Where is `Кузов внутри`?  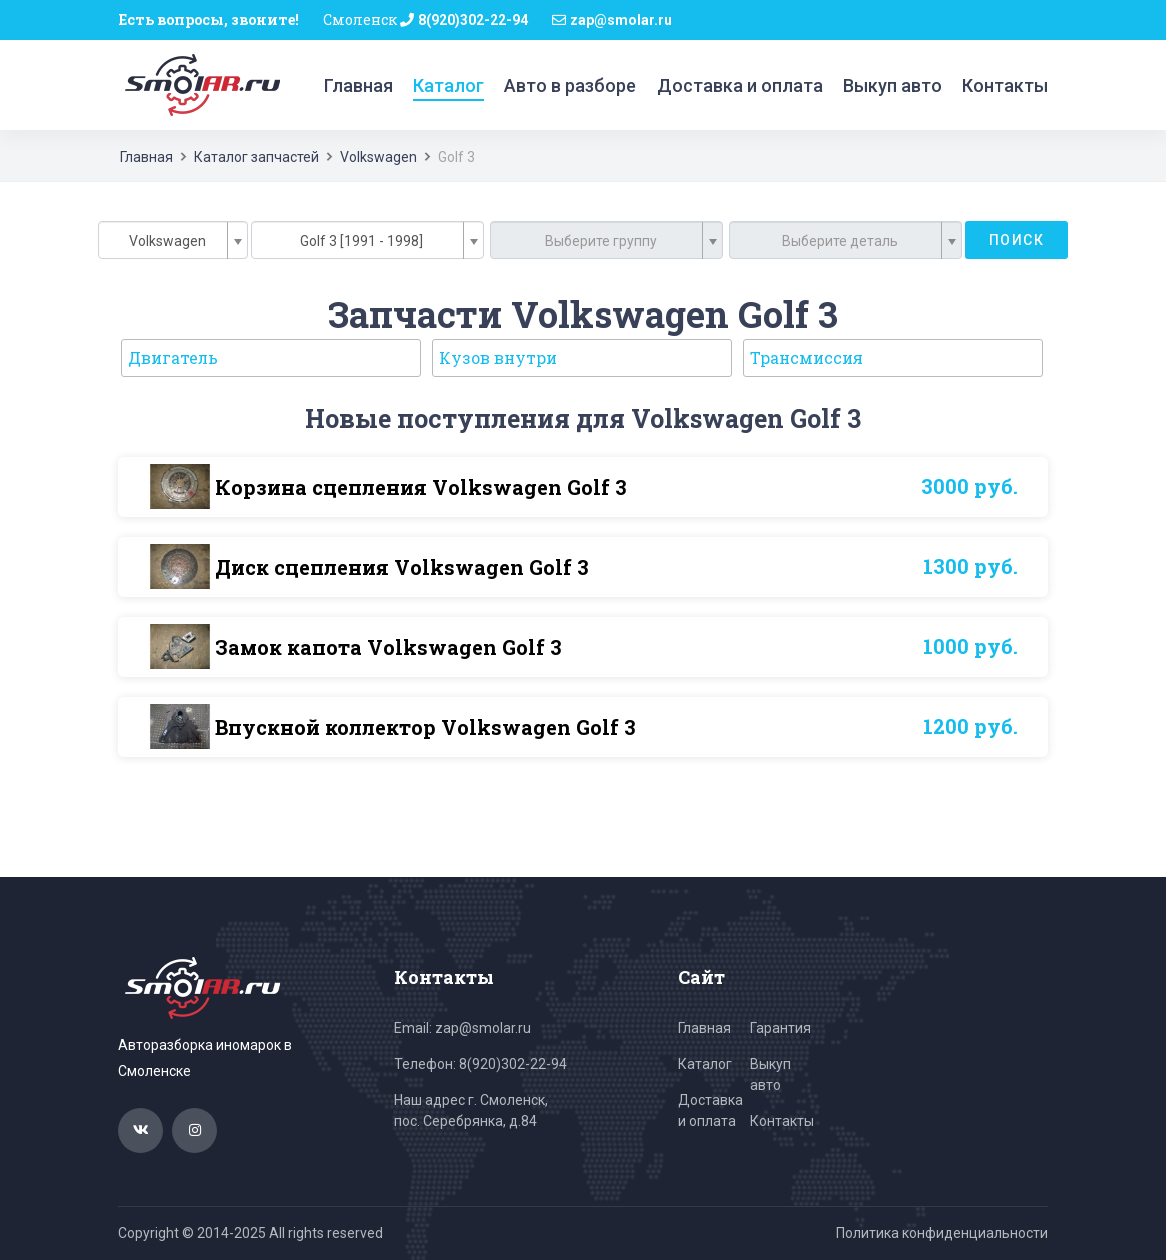
Кузов внутри is located at coordinates (498, 357).